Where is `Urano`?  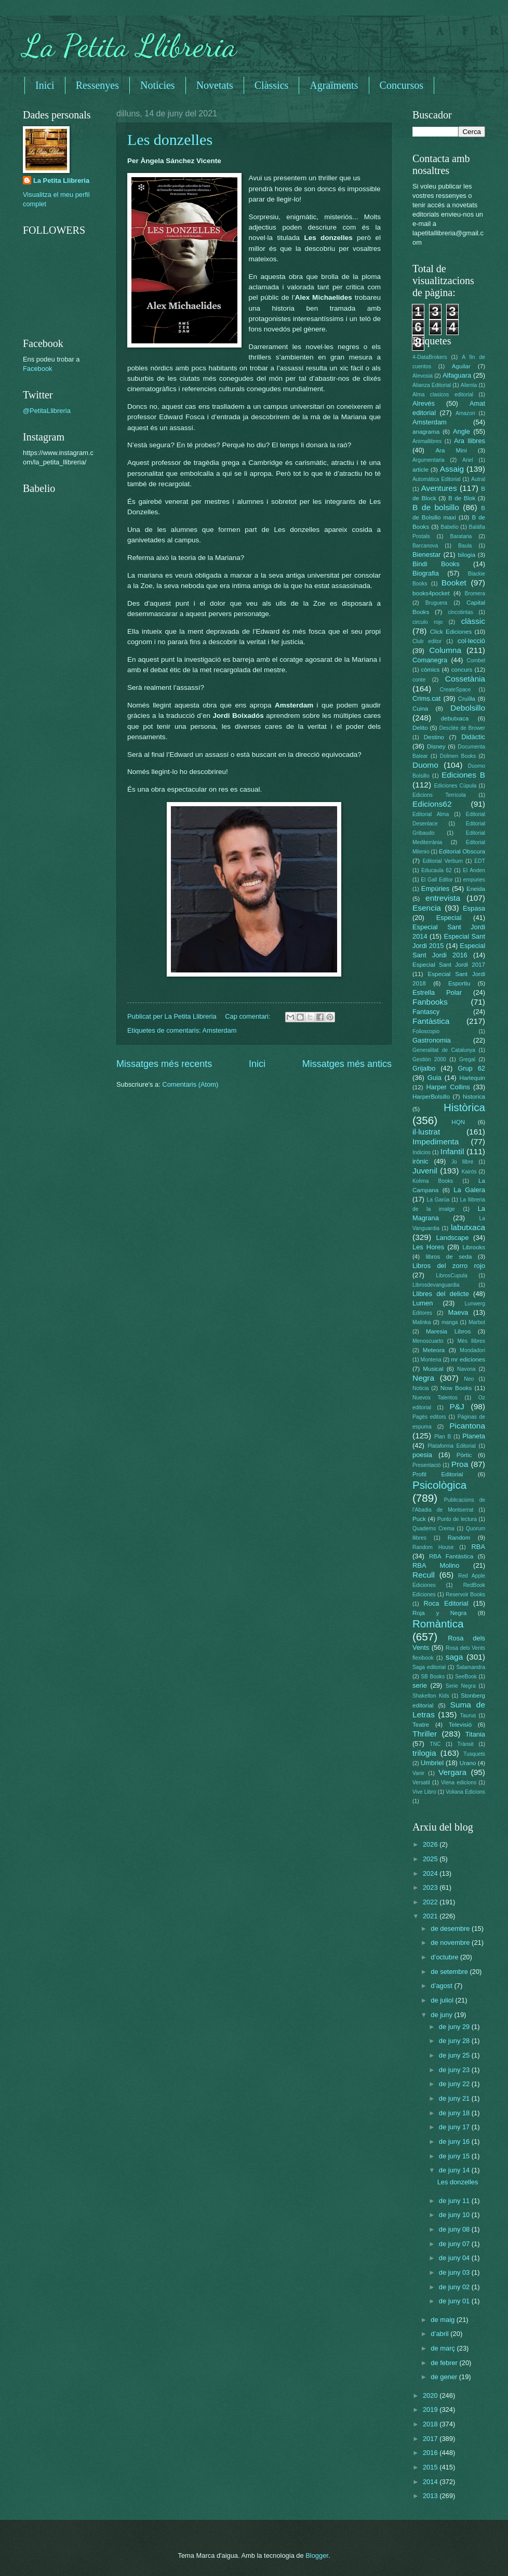 Urano is located at coordinates (468, 1763).